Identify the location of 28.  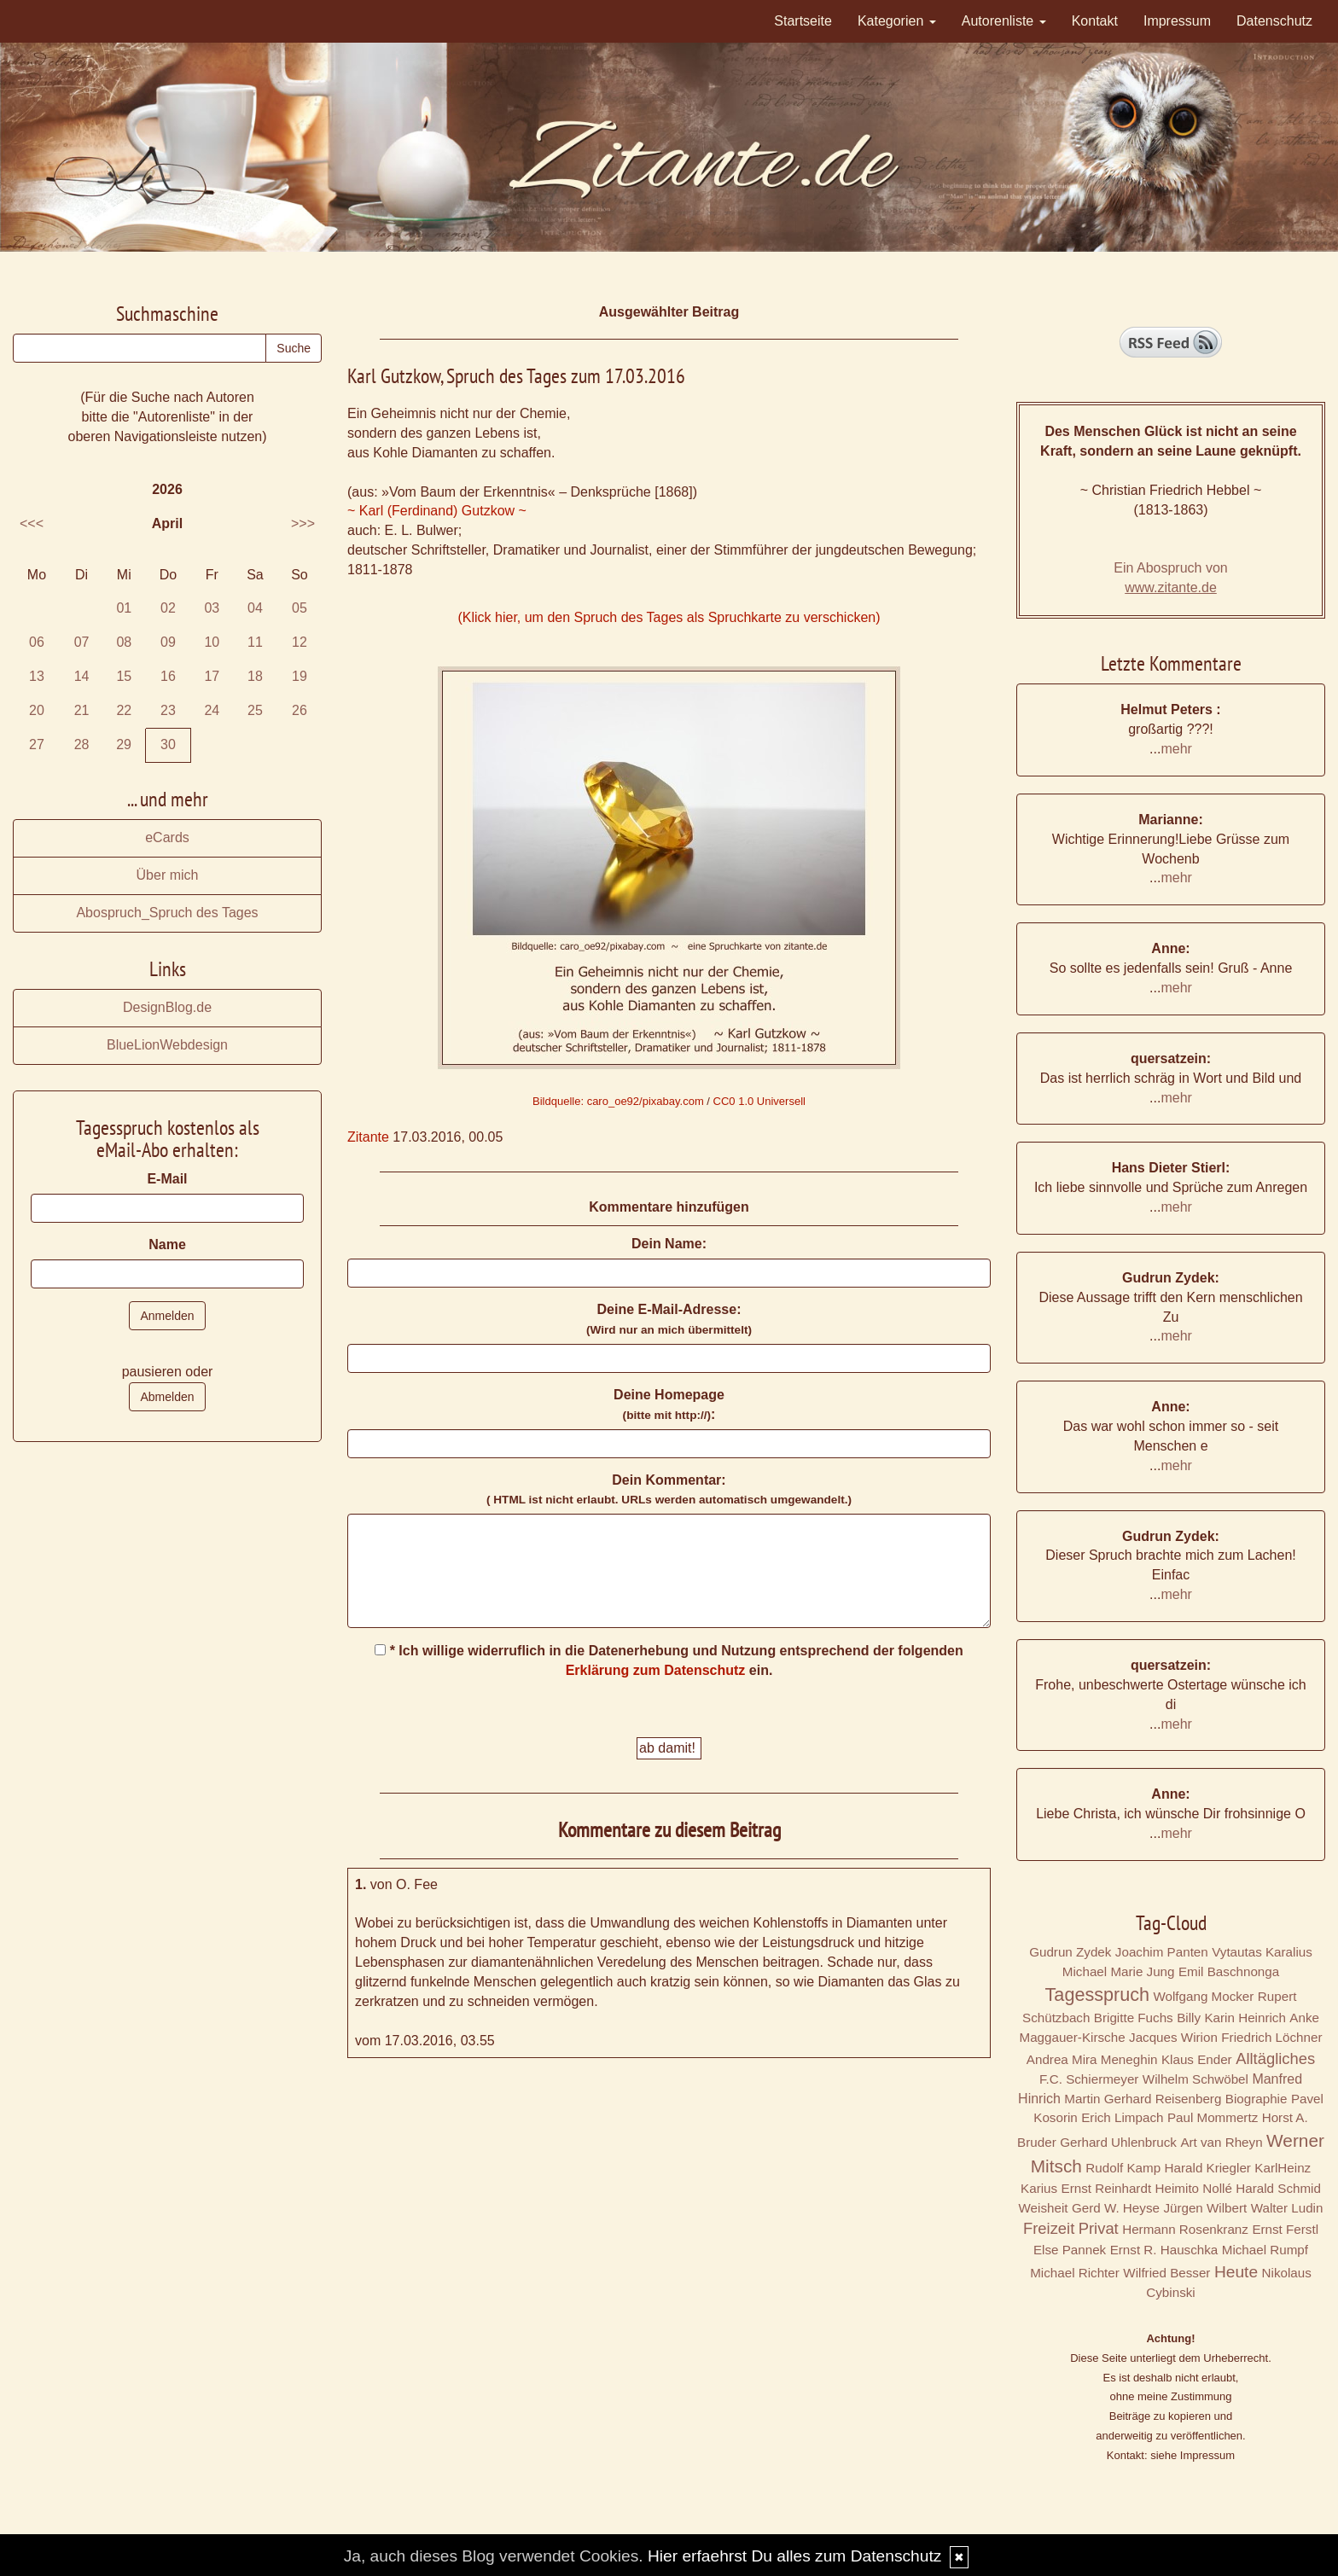
(82, 744).